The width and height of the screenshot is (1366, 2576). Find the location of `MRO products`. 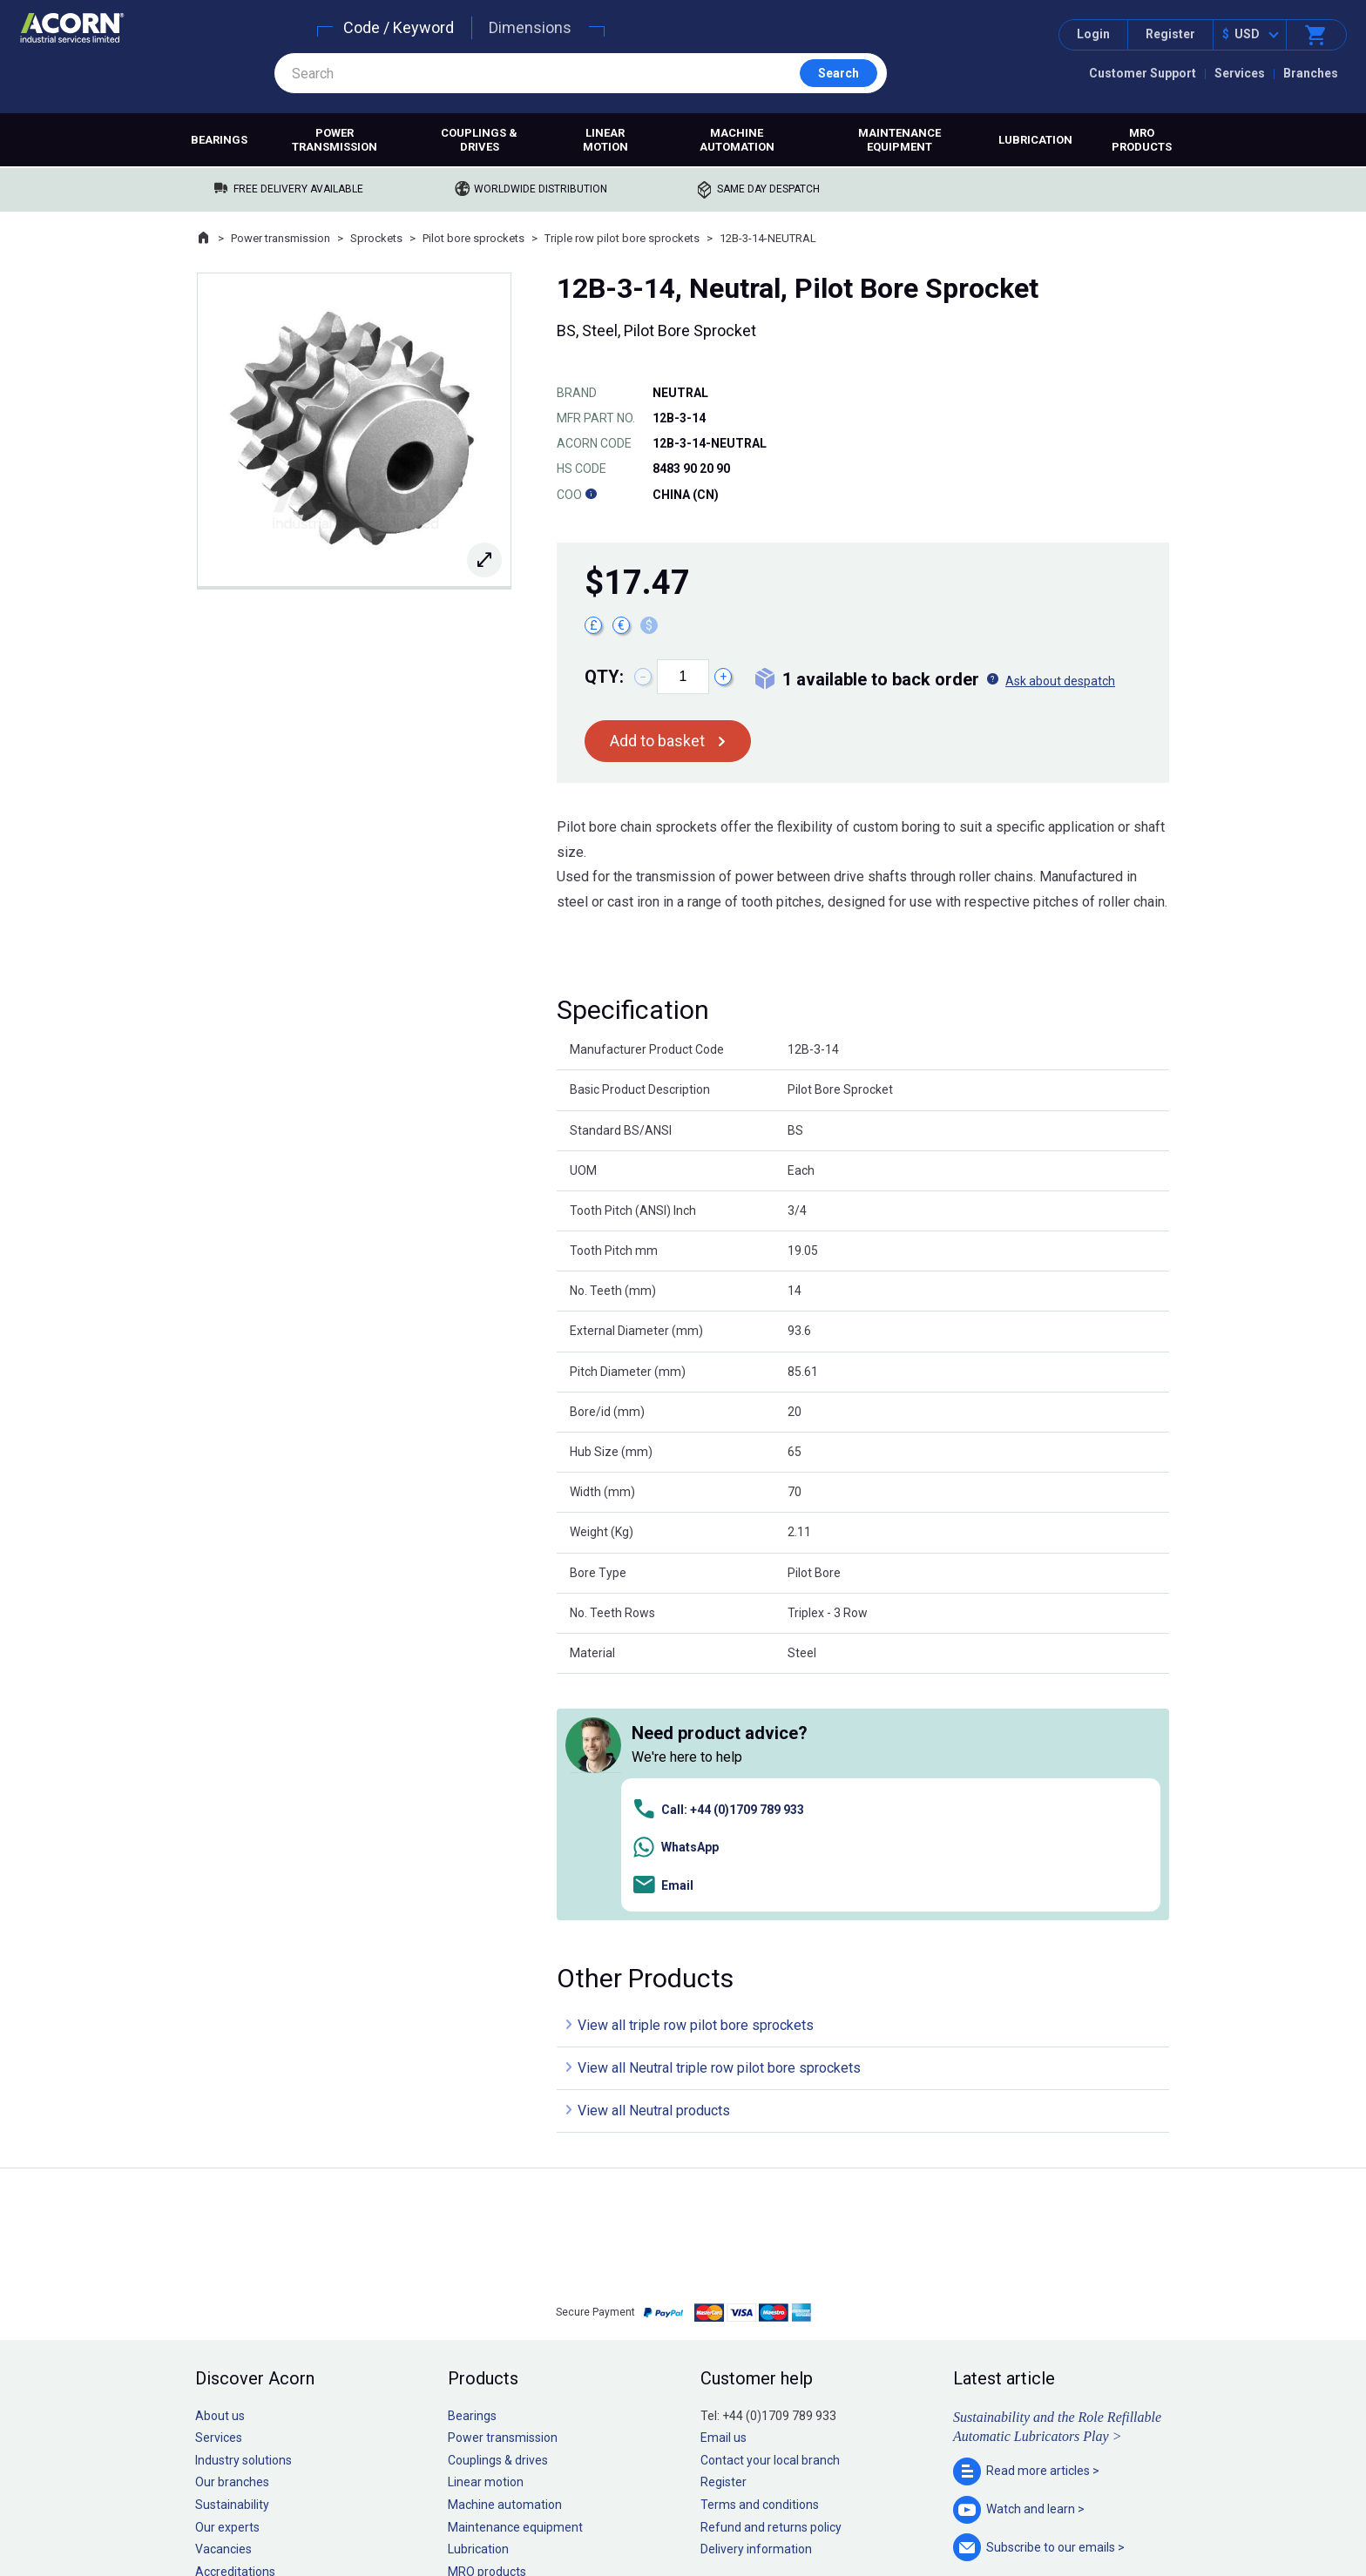

MRO products is located at coordinates (1142, 139).